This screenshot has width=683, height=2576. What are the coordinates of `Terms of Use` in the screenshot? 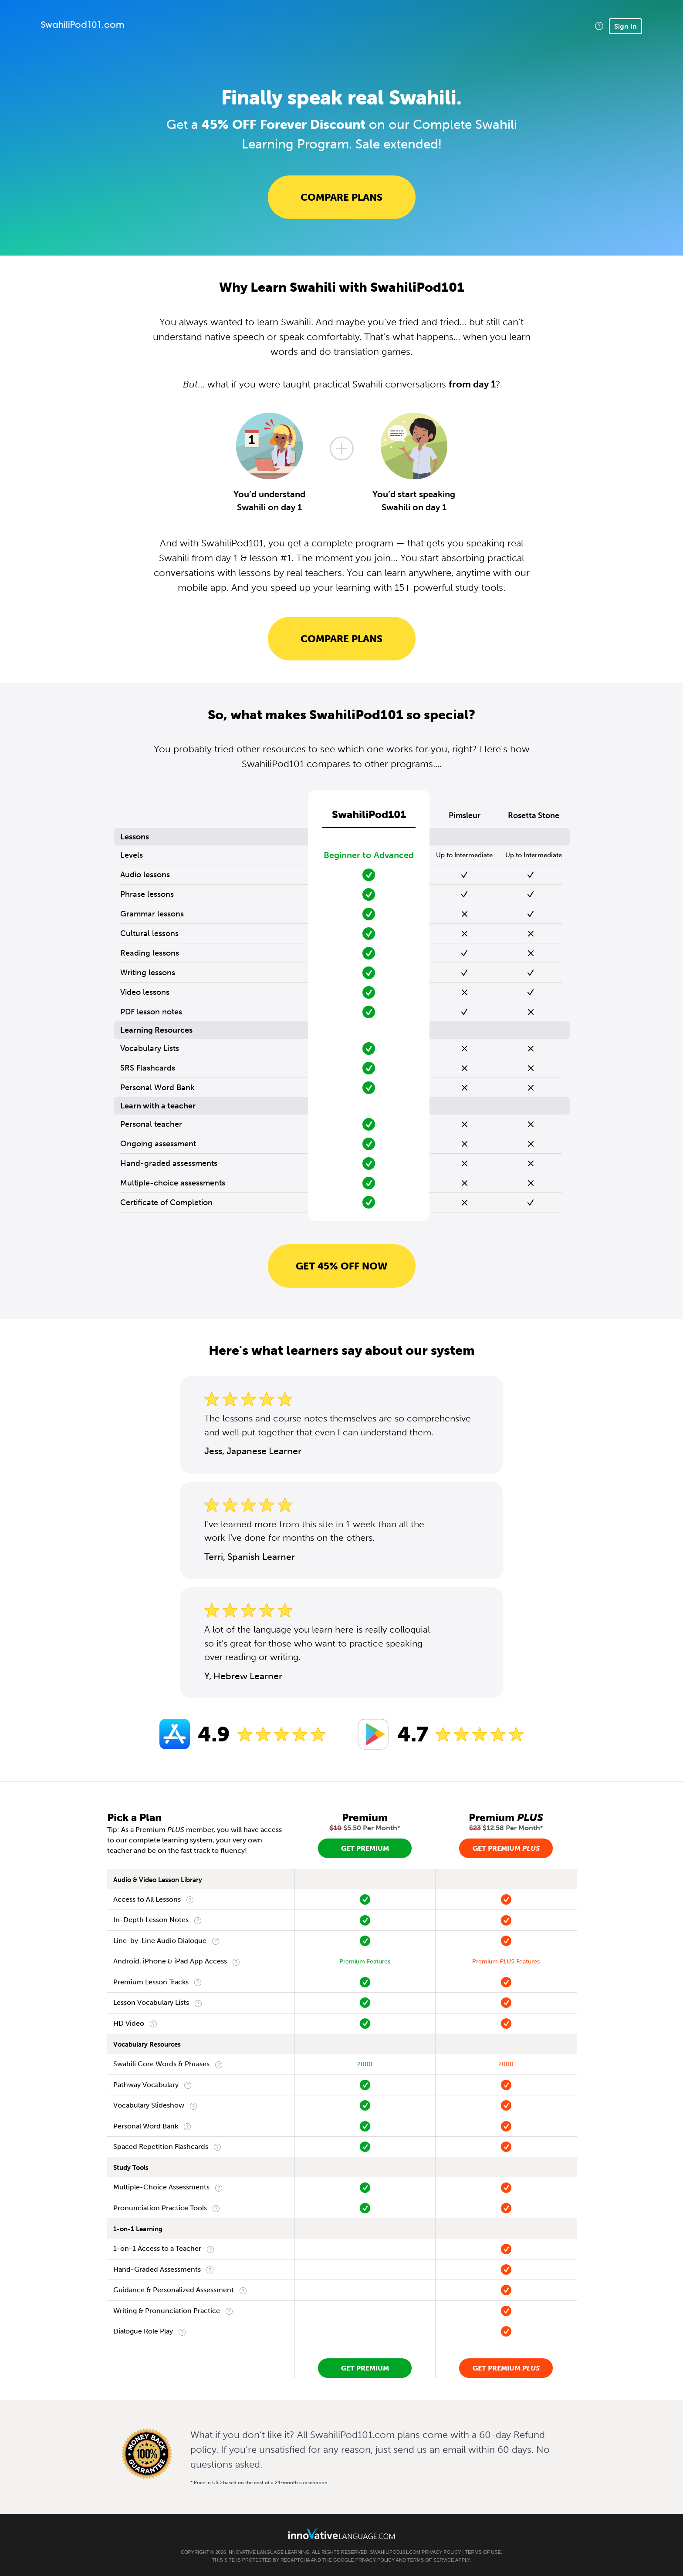 It's located at (483, 2552).